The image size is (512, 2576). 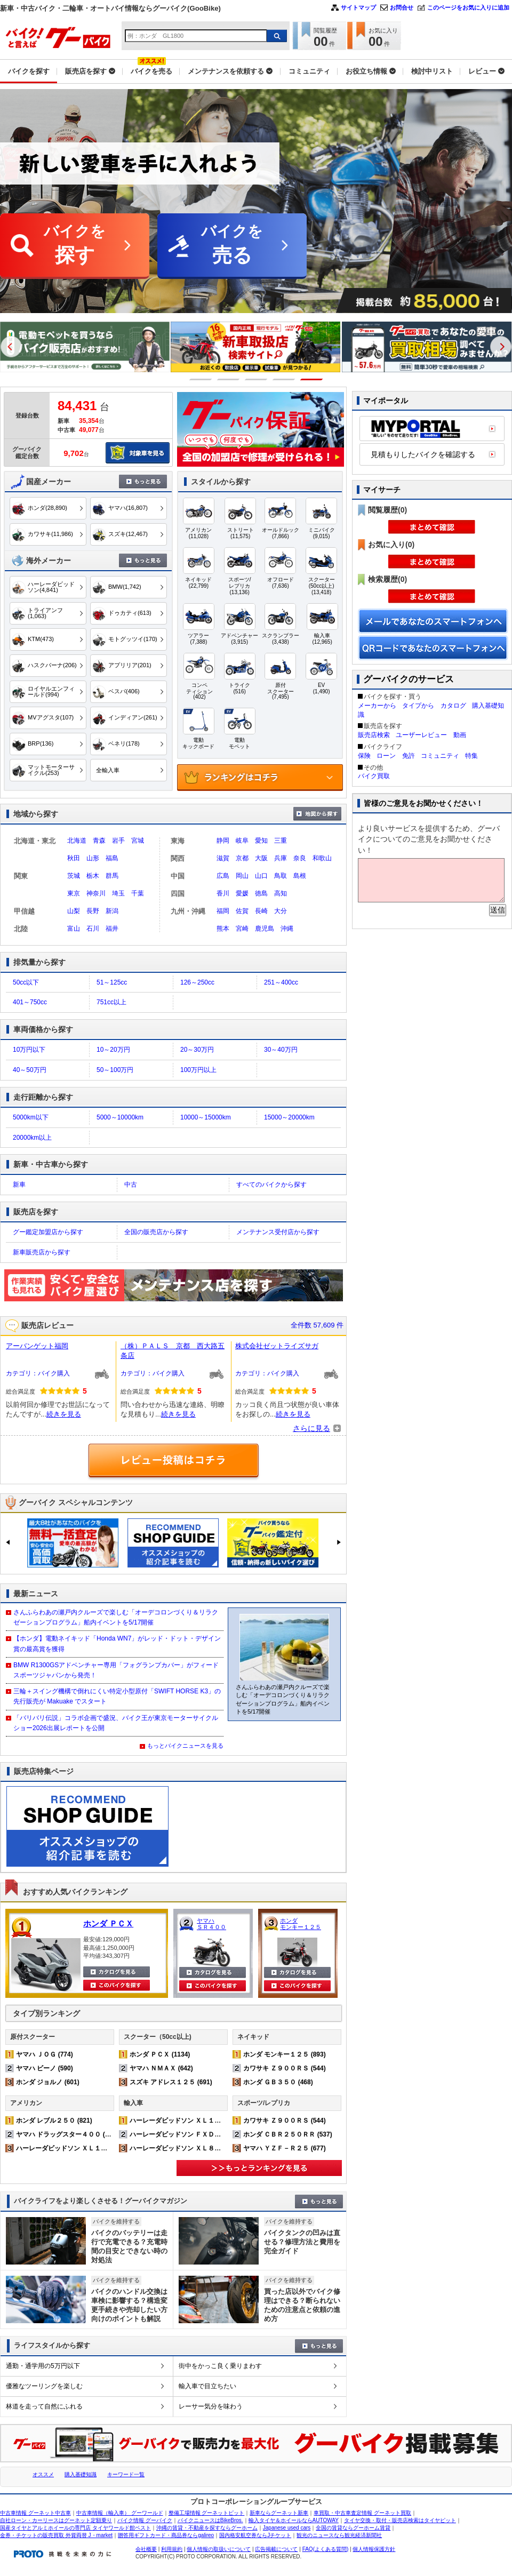 I want to click on ローン, so click(x=386, y=755).